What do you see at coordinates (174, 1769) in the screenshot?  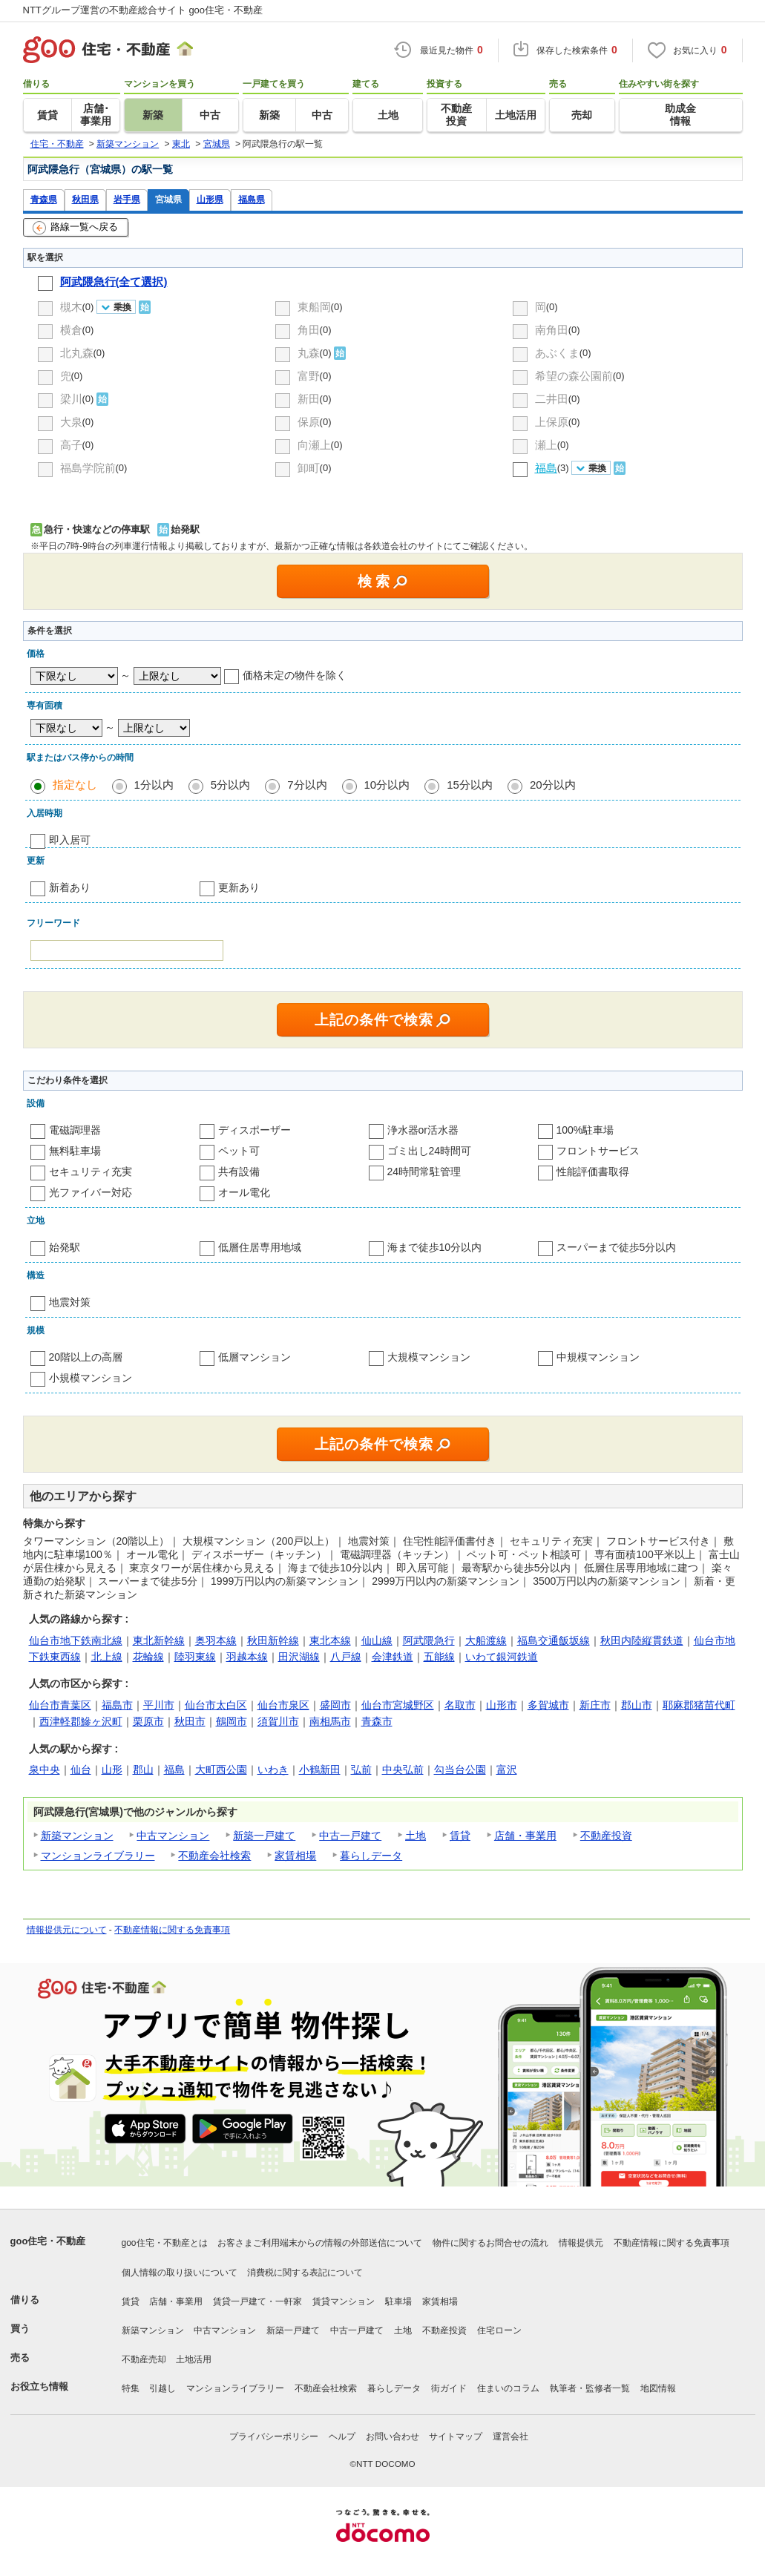 I see `福島` at bounding box center [174, 1769].